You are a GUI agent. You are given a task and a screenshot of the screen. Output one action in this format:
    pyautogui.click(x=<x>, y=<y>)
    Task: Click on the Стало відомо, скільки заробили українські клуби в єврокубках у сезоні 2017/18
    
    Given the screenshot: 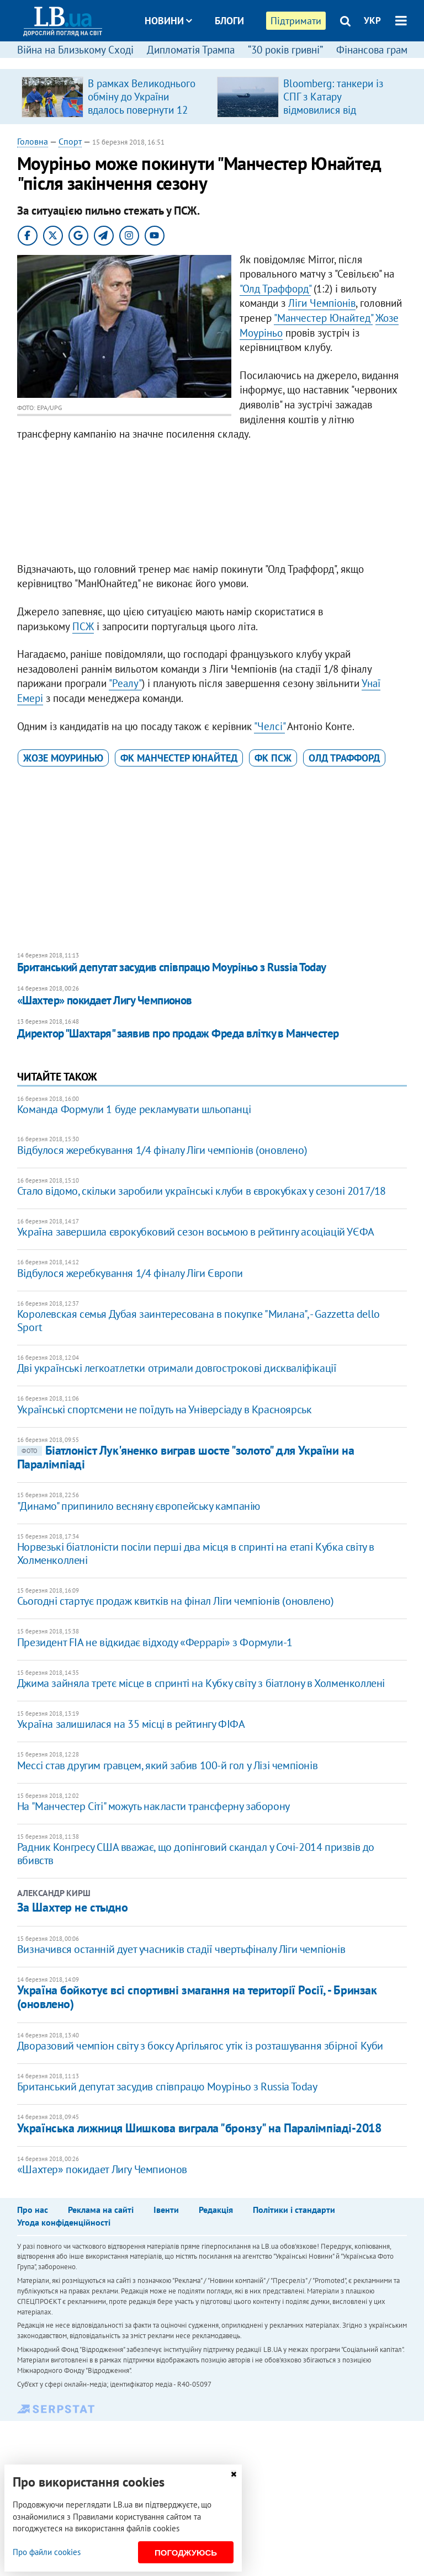 What is the action you would take?
    pyautogui.click(x=201, y=1191)
    